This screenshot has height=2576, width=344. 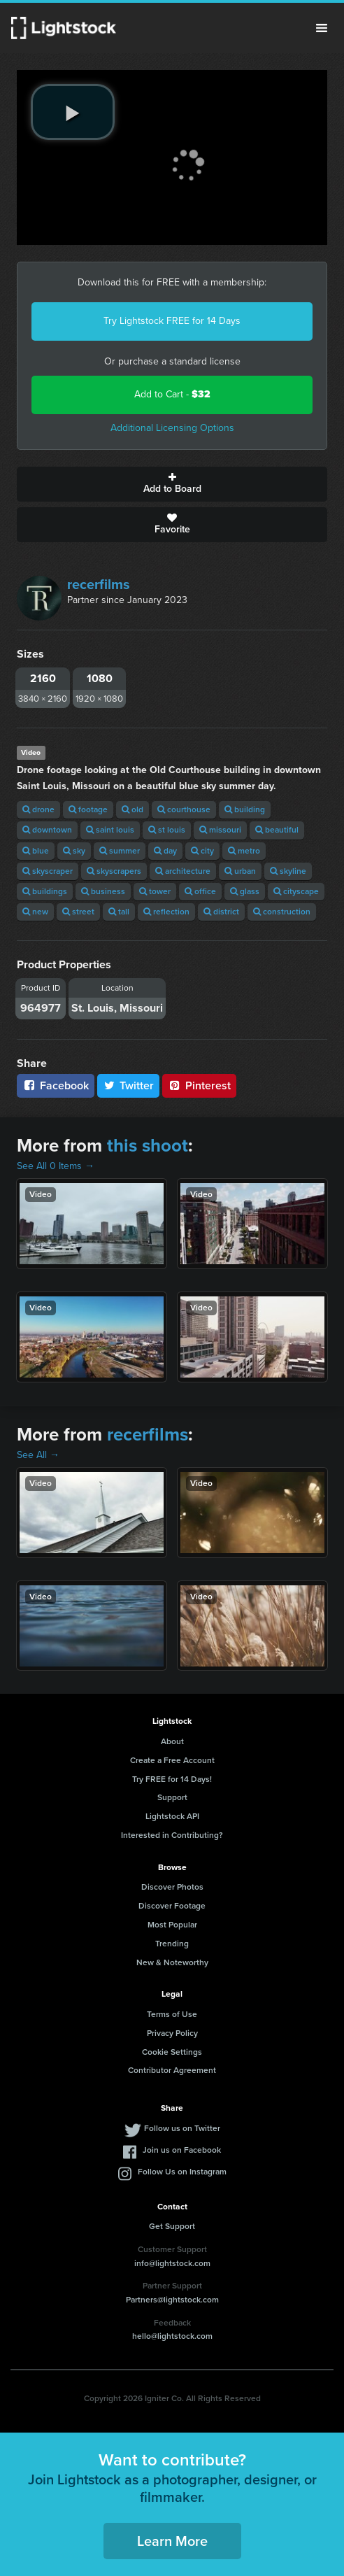 I want to click on this shoot, so click(x=147, y=1145).